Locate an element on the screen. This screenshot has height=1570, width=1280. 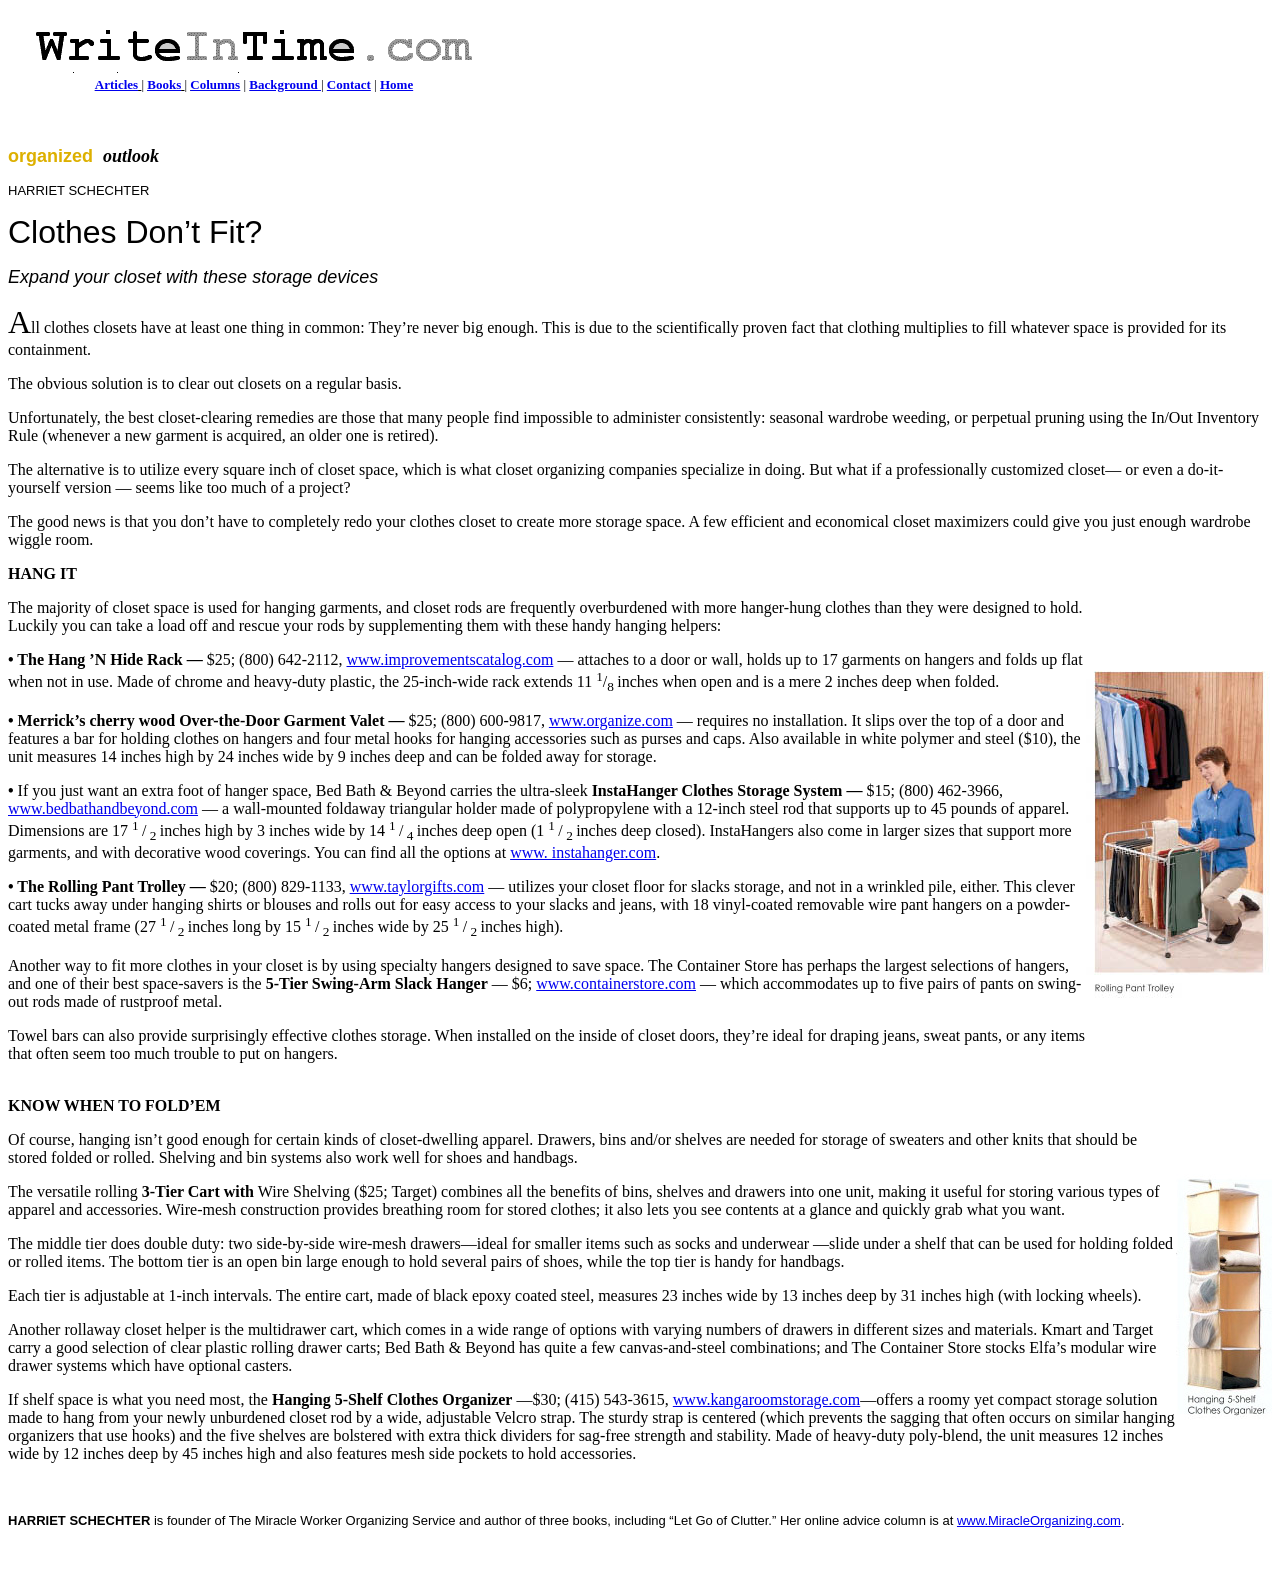
Articles is located at coordinates (116, 84).